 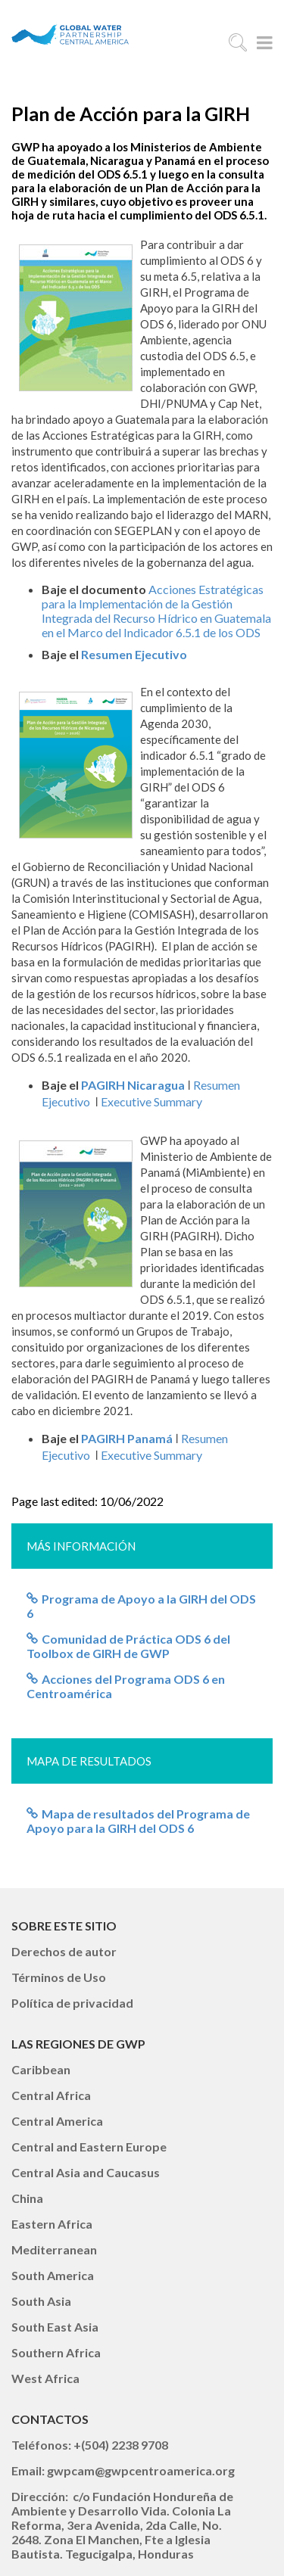 What do you see at coordinates (128, 1646) in the screenshot?
I see `Comunidad de Práctica ODS 6 del Toolbox de GIRH de GWP` at bounding box center [128, 1646].